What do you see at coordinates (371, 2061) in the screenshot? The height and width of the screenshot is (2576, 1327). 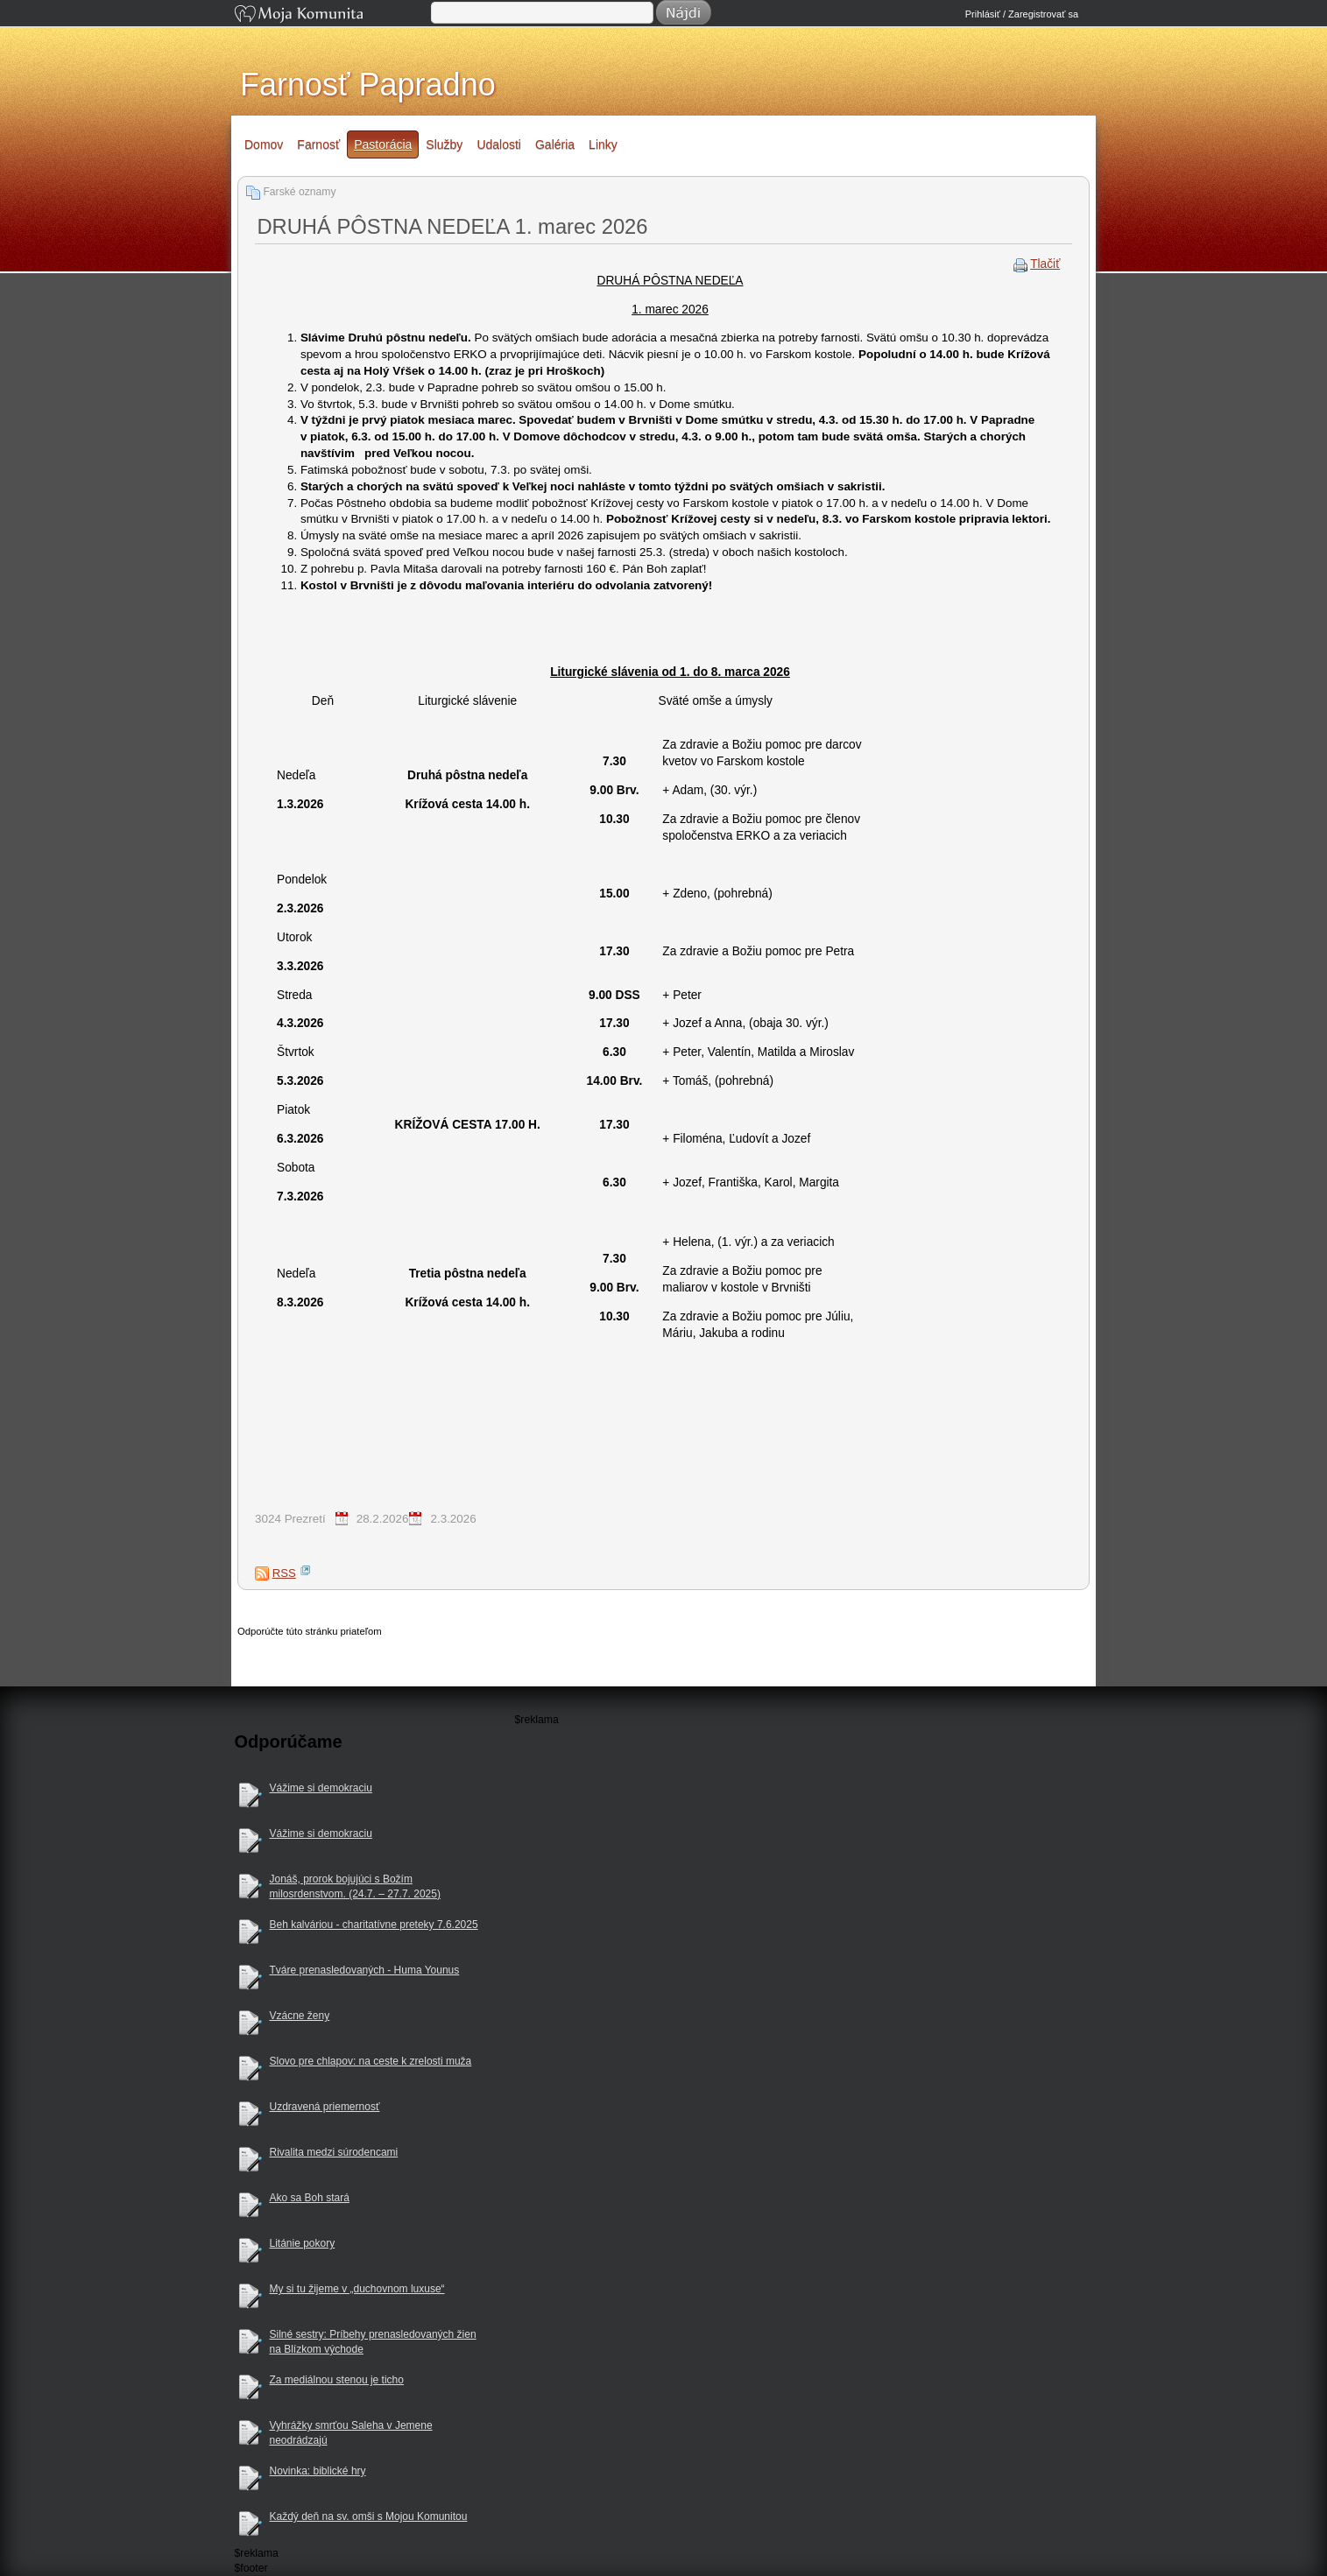 I see `Slovo pre chlapov: na ceste k zrelosti muža` at bounding box center [371, 2061].